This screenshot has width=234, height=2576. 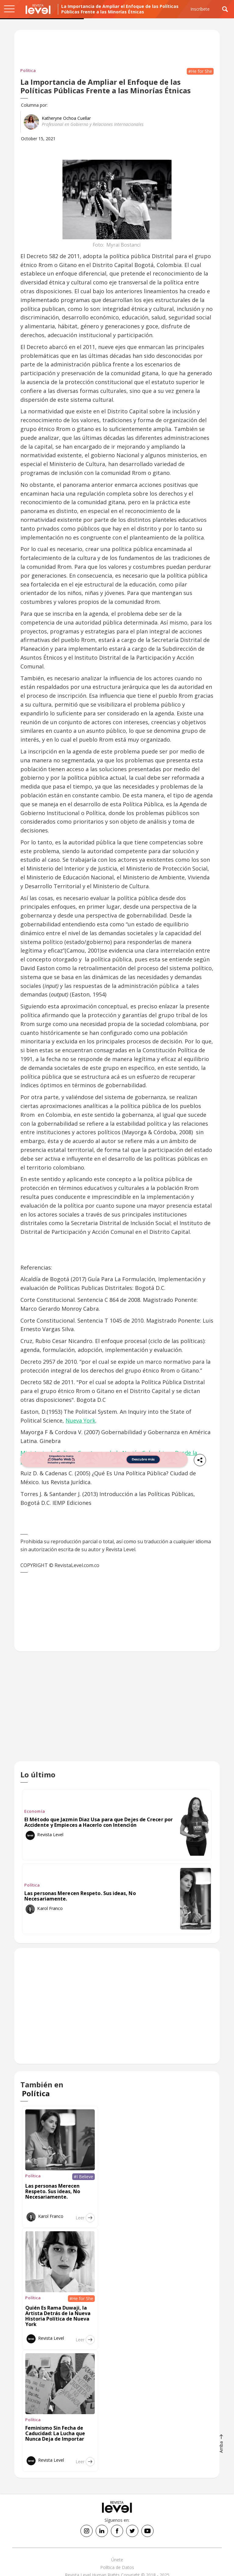 What do you see at coordinates (116, 1711) in the screenshot?
I see `[Advertisement]` at bounding box center [116, 1711].